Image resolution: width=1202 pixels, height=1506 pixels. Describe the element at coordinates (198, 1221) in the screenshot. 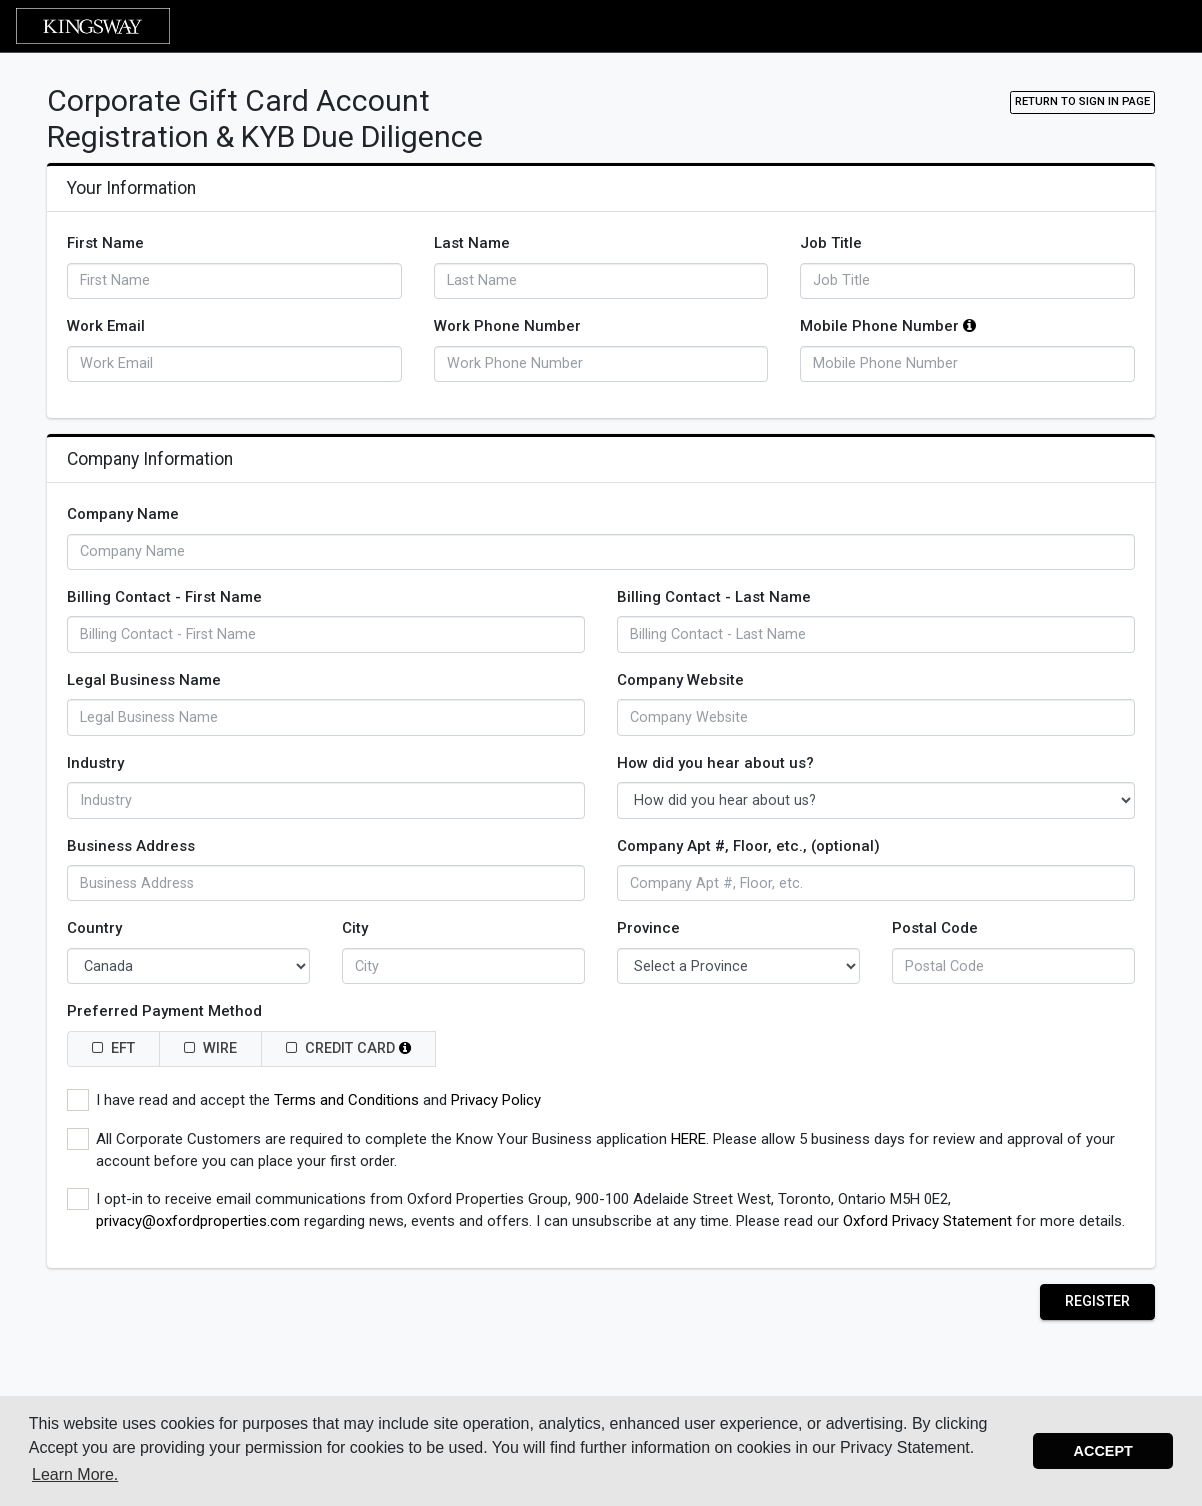

I see `privacy@oxfordproperties.com` at that location.